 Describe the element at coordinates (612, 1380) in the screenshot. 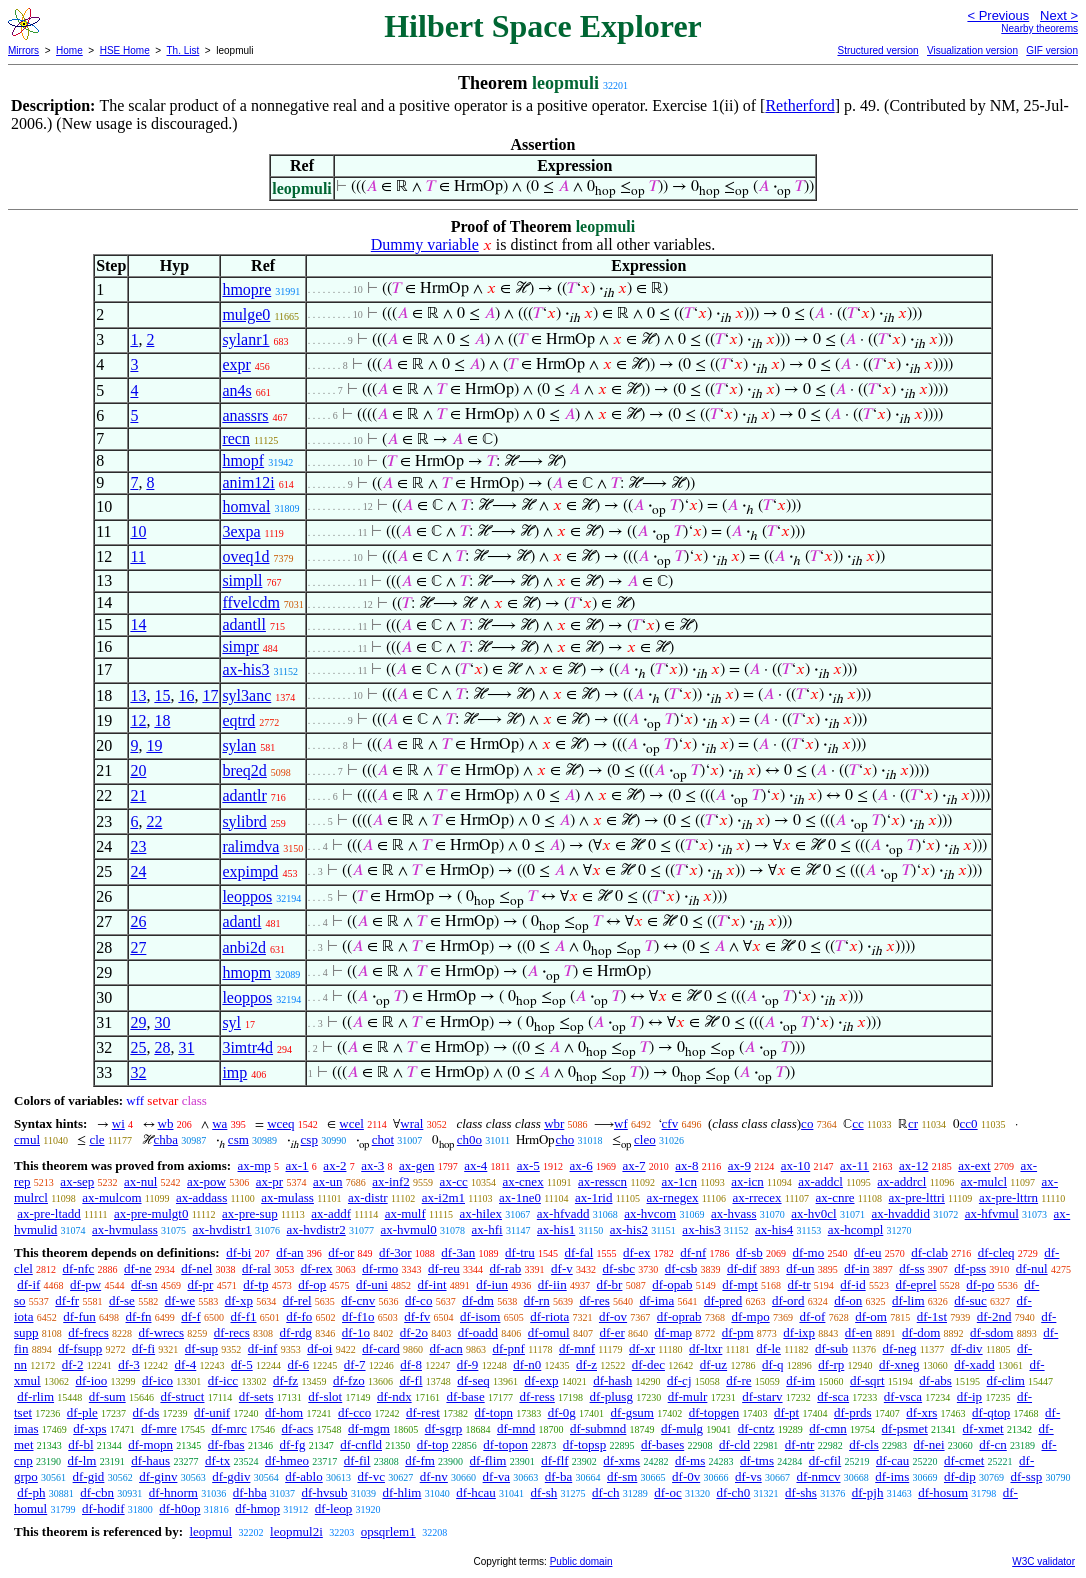

I see `df-hash` at that location.